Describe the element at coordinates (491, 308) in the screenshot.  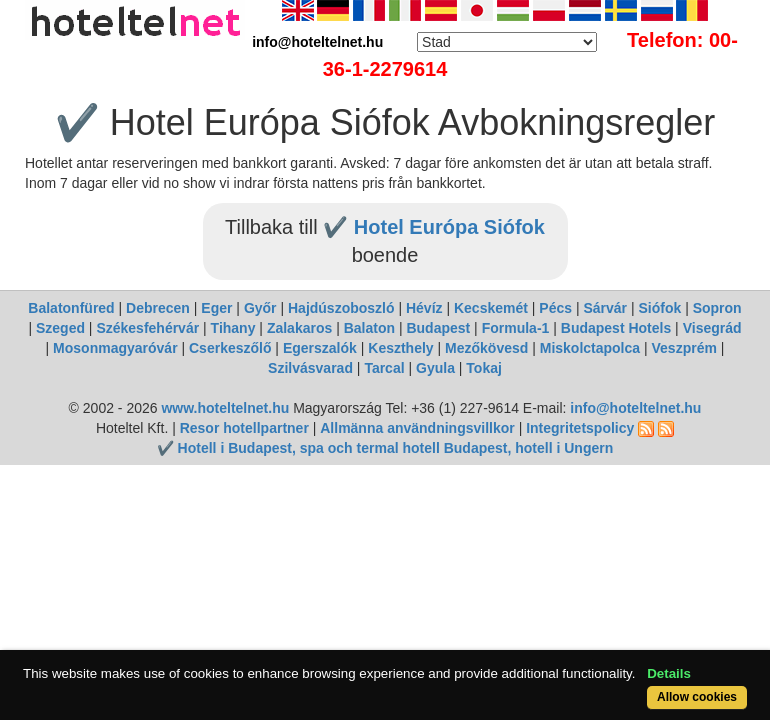
I see `Kecskemét` at that location.